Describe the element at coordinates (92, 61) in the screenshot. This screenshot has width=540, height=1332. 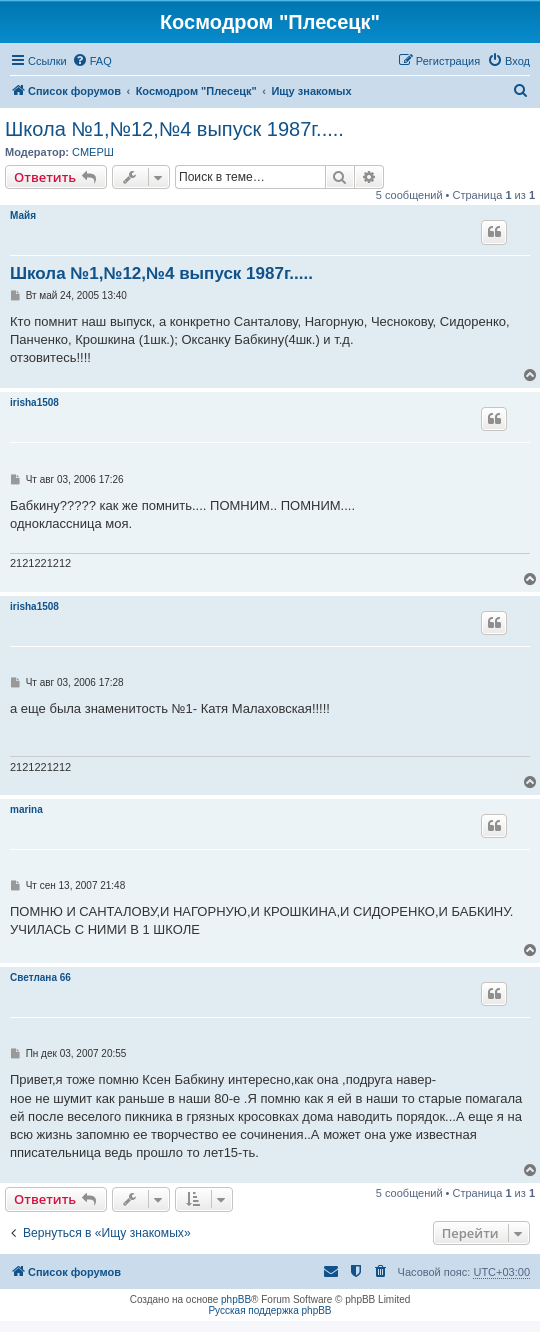
I see `[menuitem]` at that location.